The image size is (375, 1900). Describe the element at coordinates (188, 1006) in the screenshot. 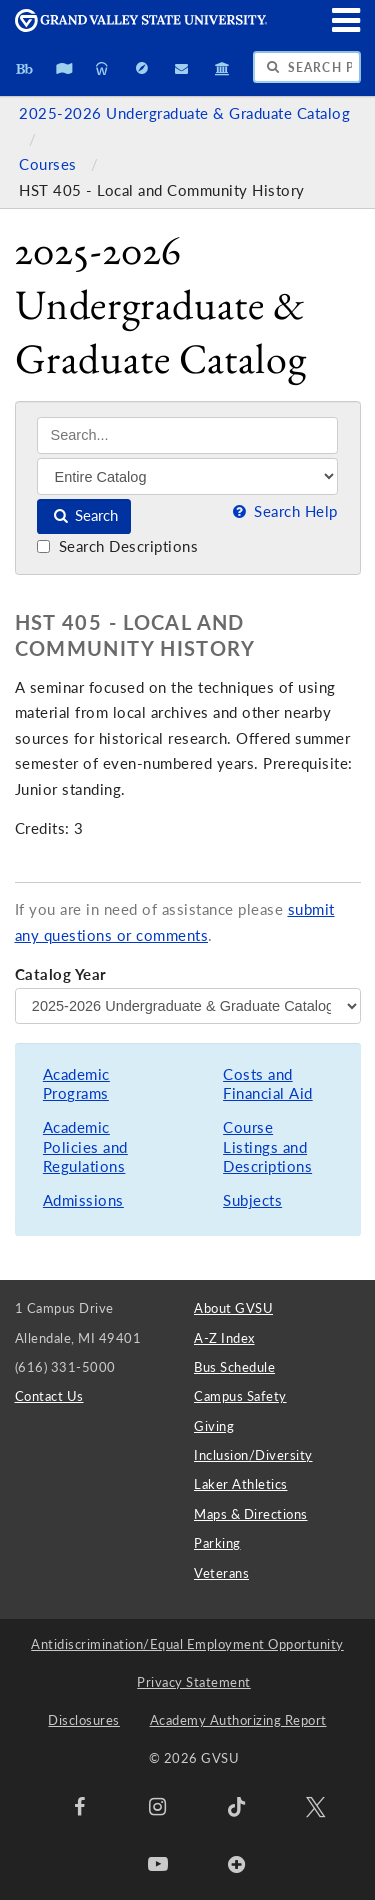

I see `[Catalog Year]` at that location.